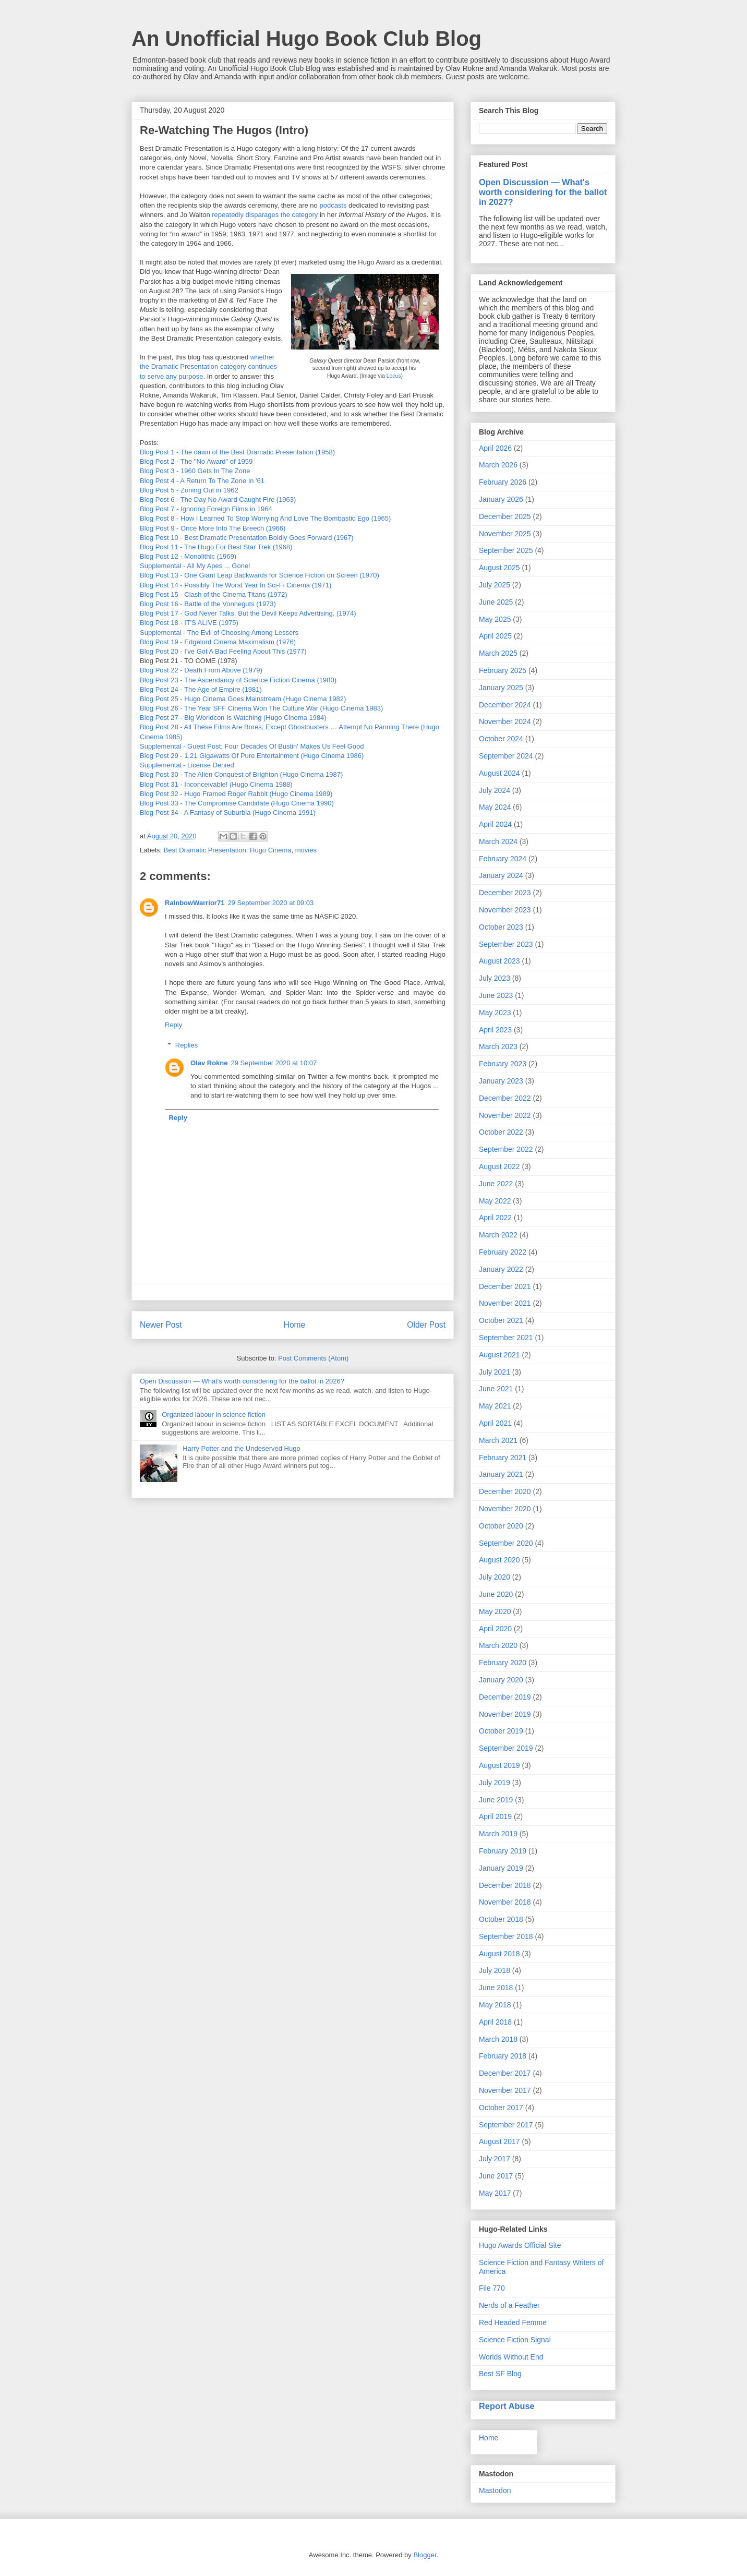 The height and width of the screenshot is (2576, 747). What do you see at coordinates (249, 613) in the screenshot?
I see `Blog Post 17 - God Never Talks. But the Devil Keeps Advertising. (1974)` at bounding box center [249, 613].